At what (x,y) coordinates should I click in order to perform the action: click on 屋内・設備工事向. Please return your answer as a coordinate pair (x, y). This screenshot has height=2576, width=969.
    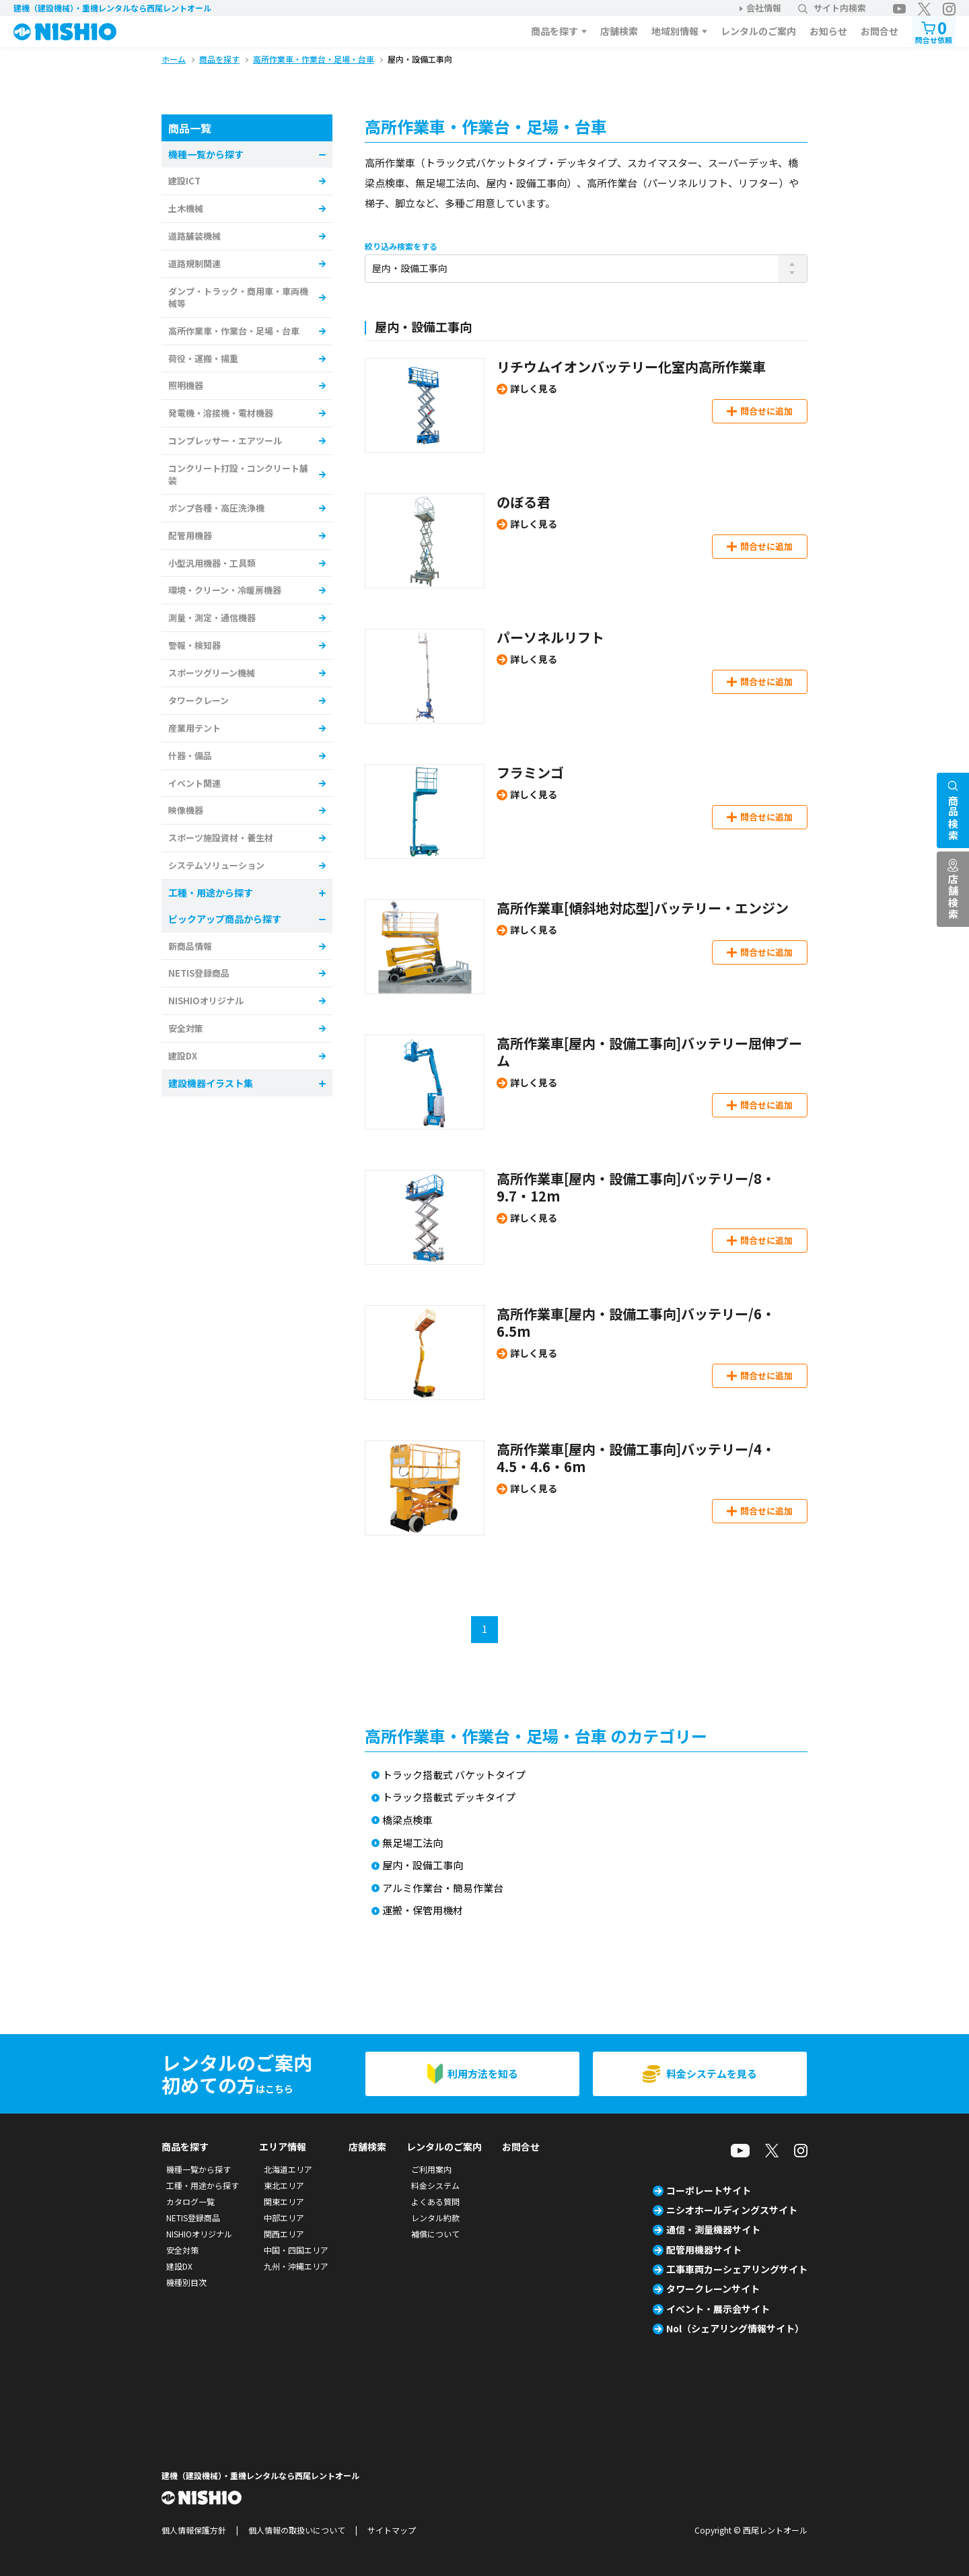
    Looking at the image, I should click on (422, 1865).